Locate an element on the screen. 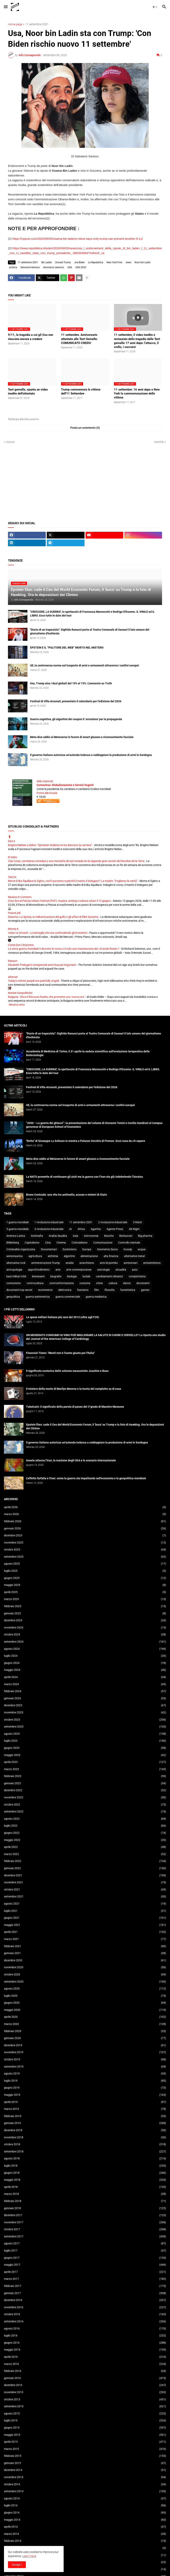 The height and width of the screenshot is (2576, 170). febbraio 2019 is located at coordinates (85, 2116).